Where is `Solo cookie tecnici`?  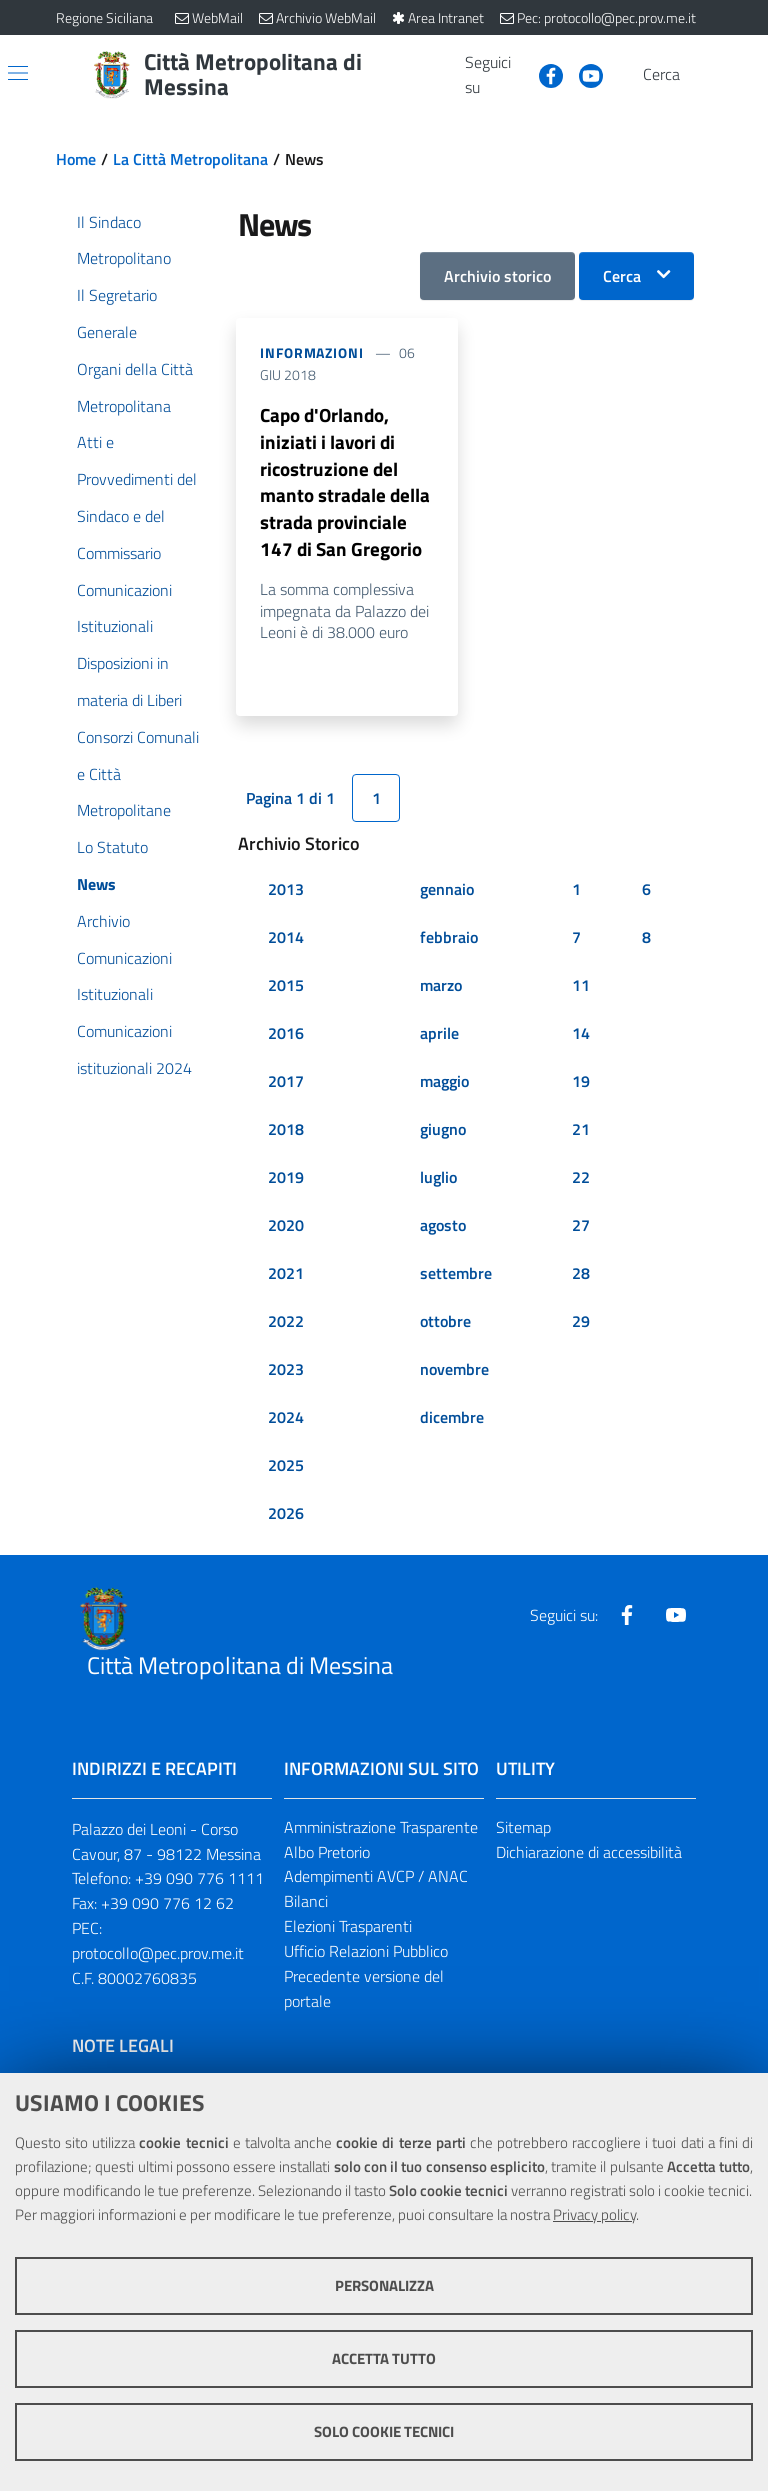 Solo cookie tecnici is located at coordinates (384, 2431).